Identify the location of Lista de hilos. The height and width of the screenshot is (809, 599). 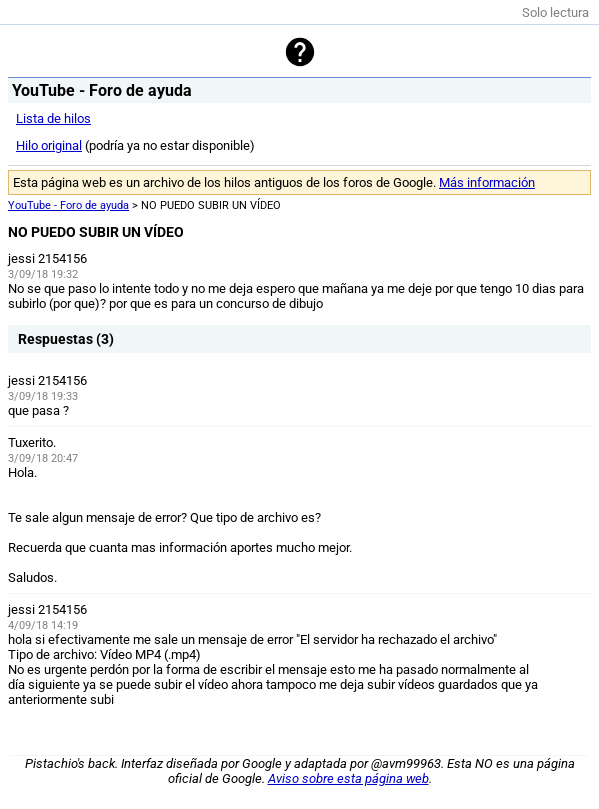
(53, 118).